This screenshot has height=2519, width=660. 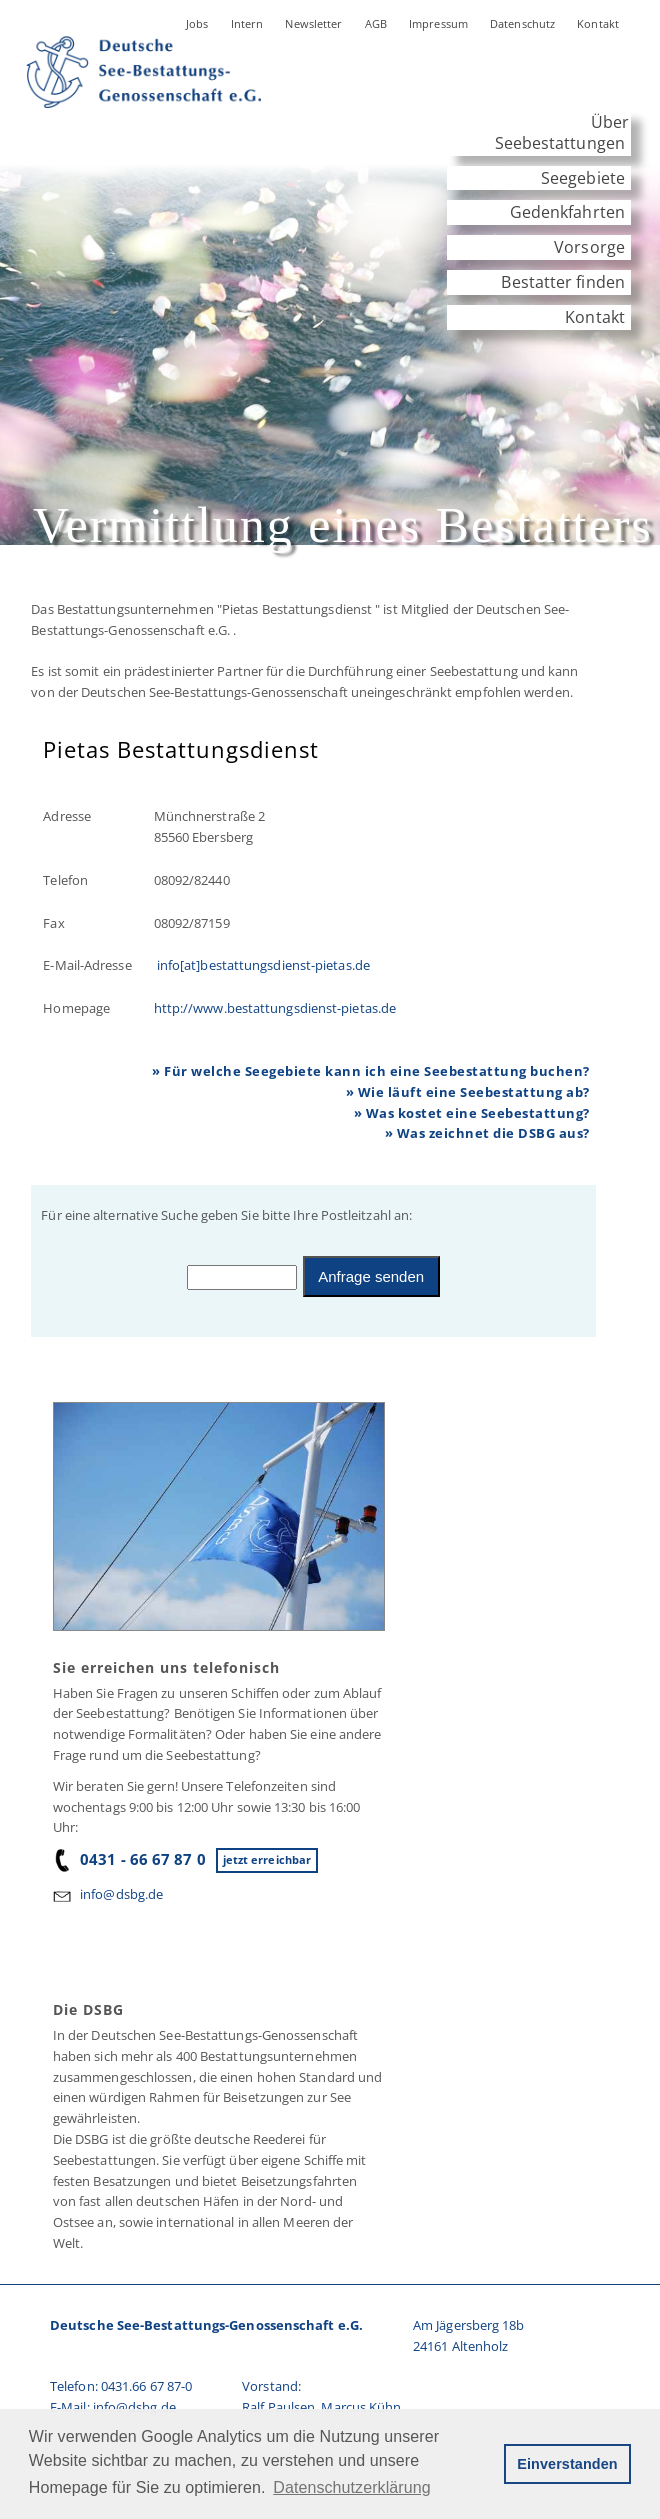 I want to click on Datenschutz, so click(x=522, y=23).